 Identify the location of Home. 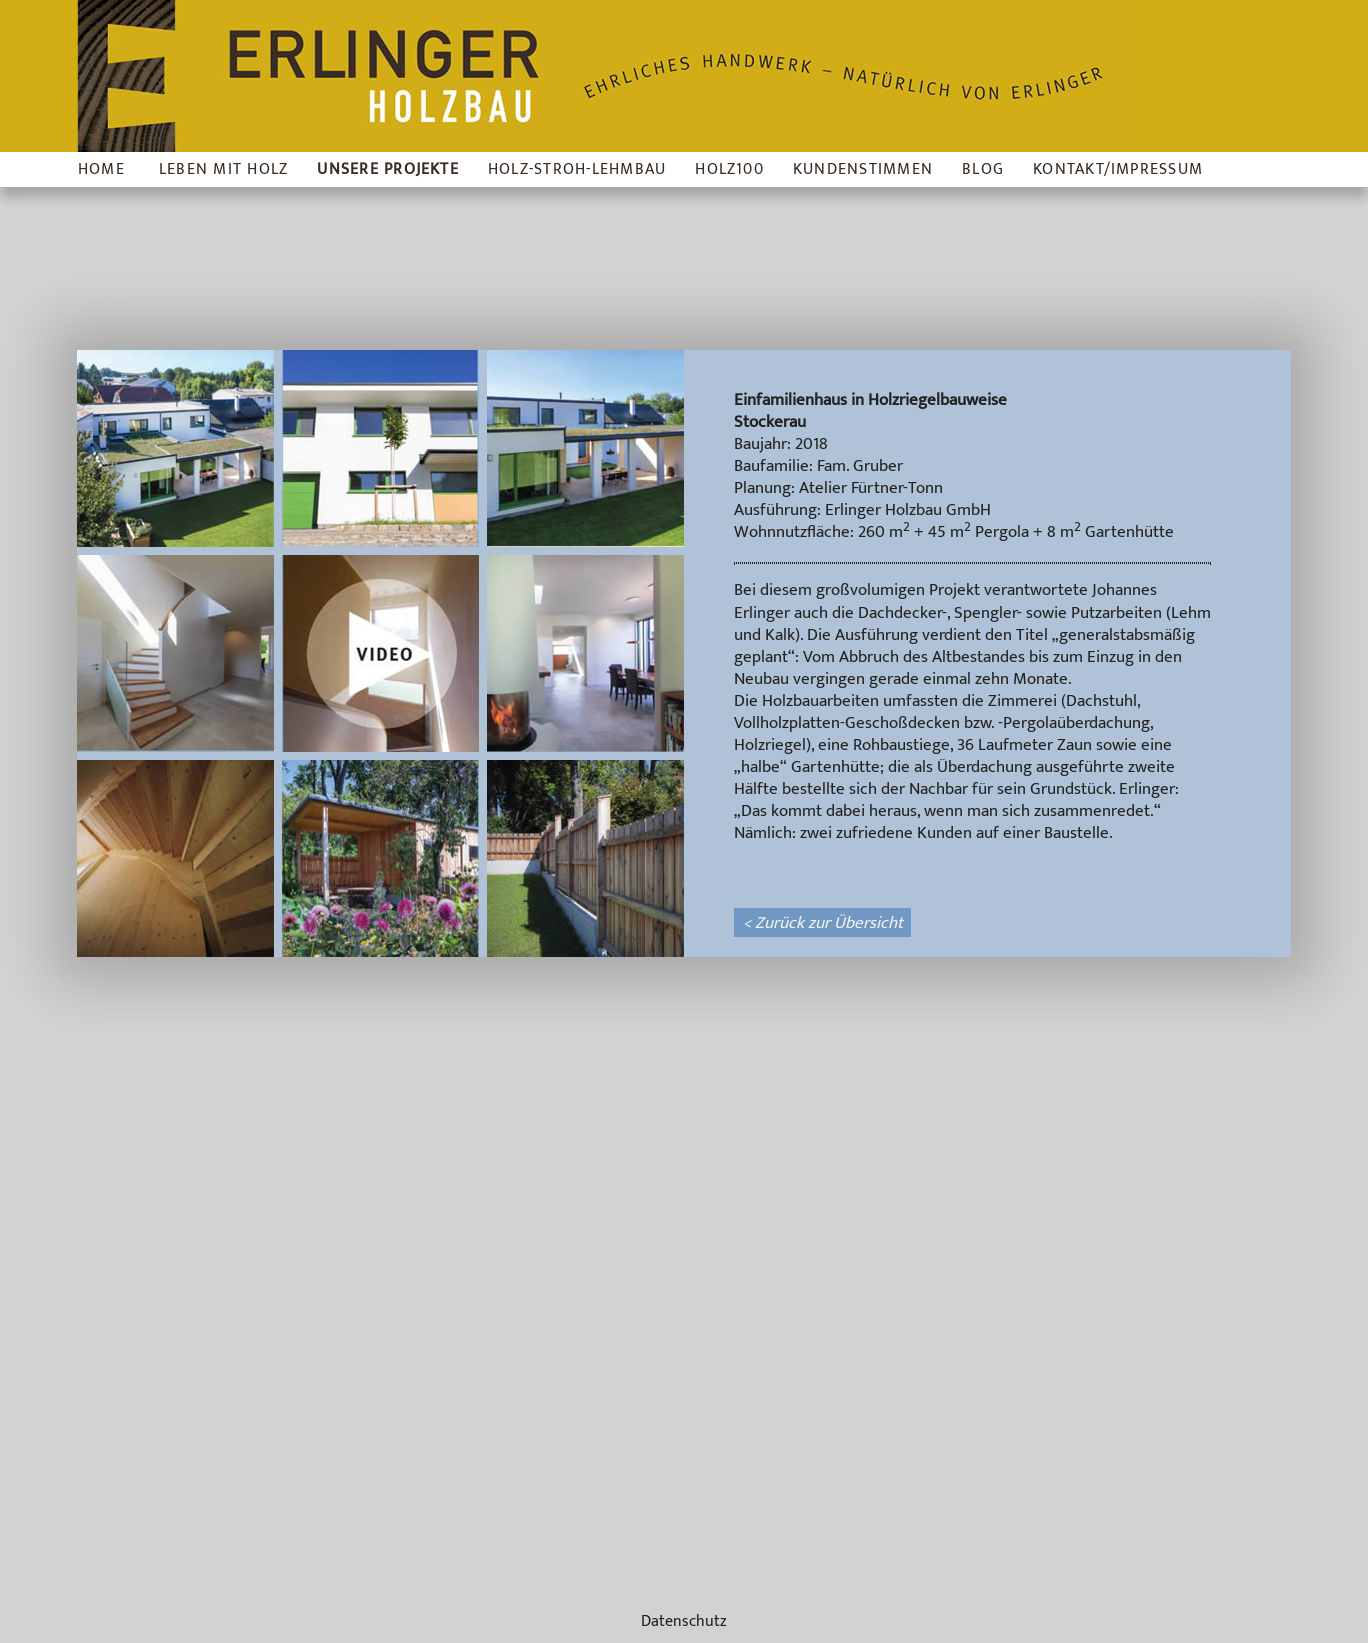
(101, 169).